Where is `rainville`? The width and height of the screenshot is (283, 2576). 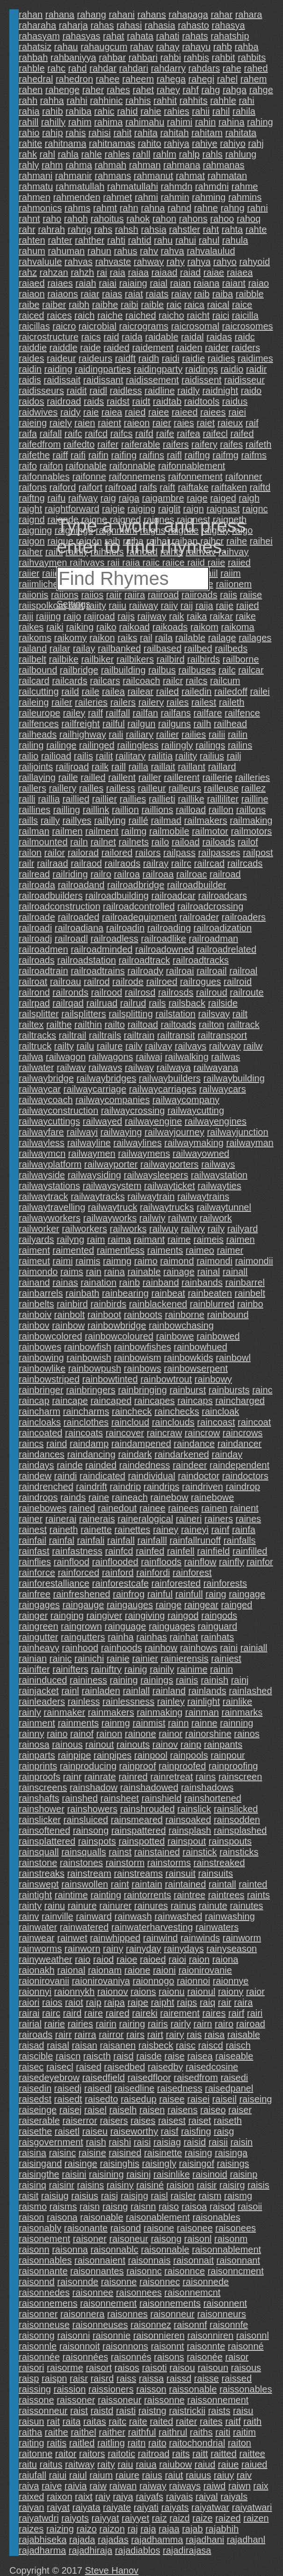
rainville is located at coordinates (57, 1916).